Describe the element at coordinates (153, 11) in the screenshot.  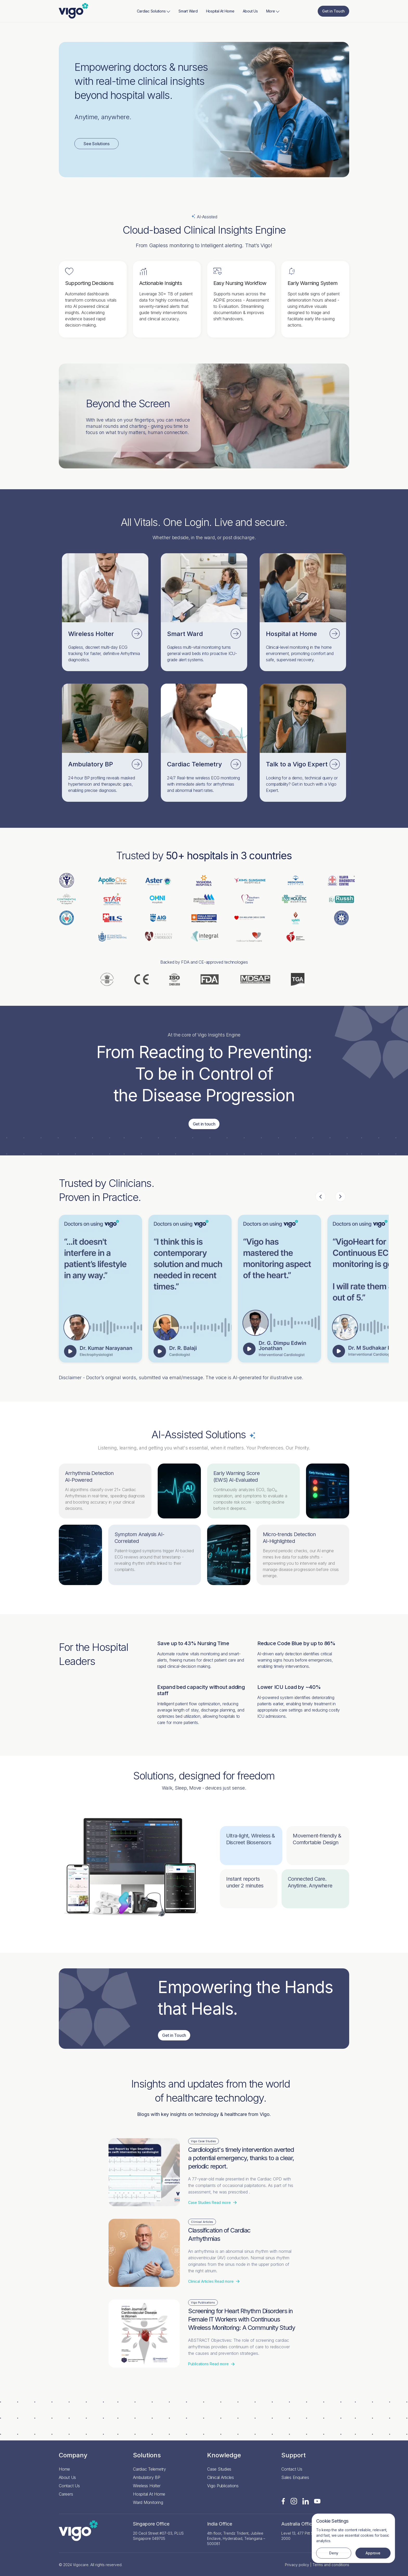
I see `Cardiac Solutions [Read more]` at that location.